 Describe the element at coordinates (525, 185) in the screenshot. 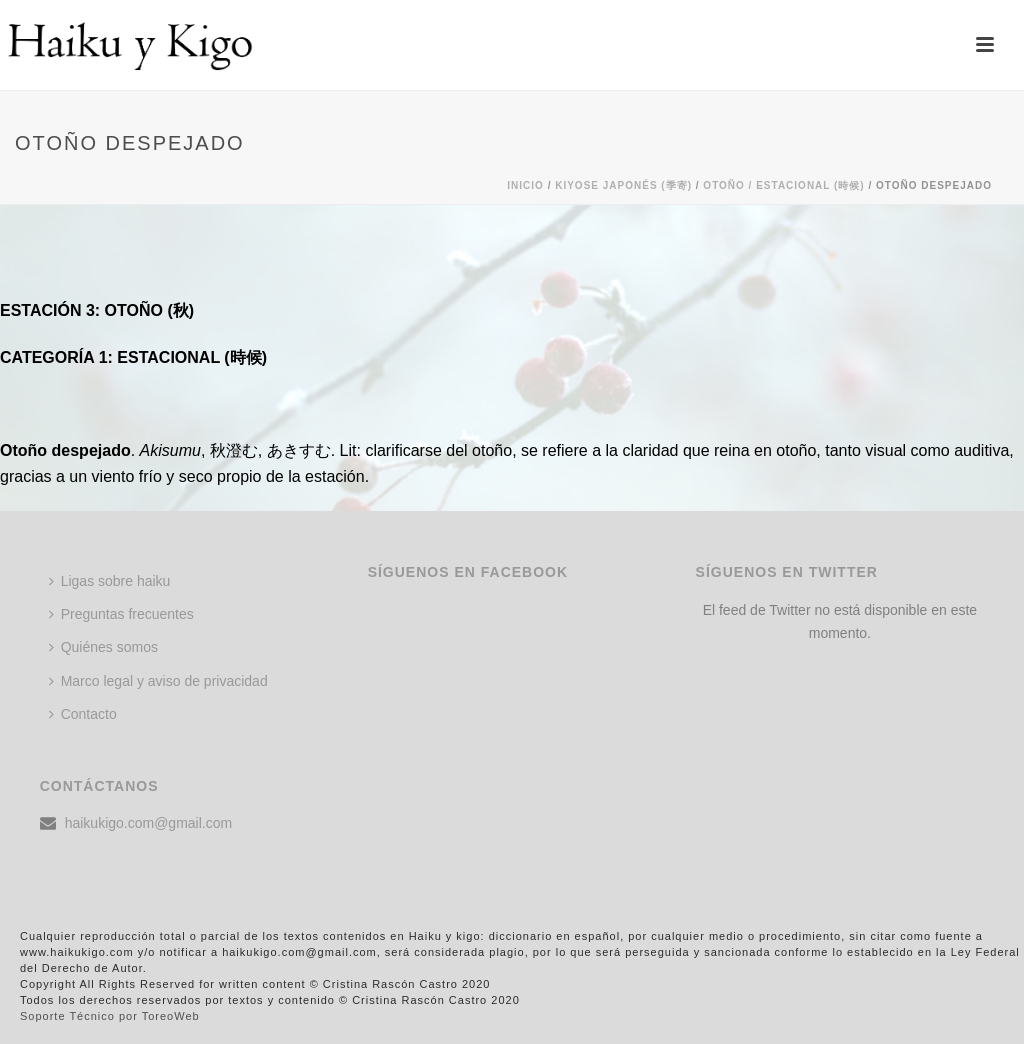

I see `Inicio` at that location.